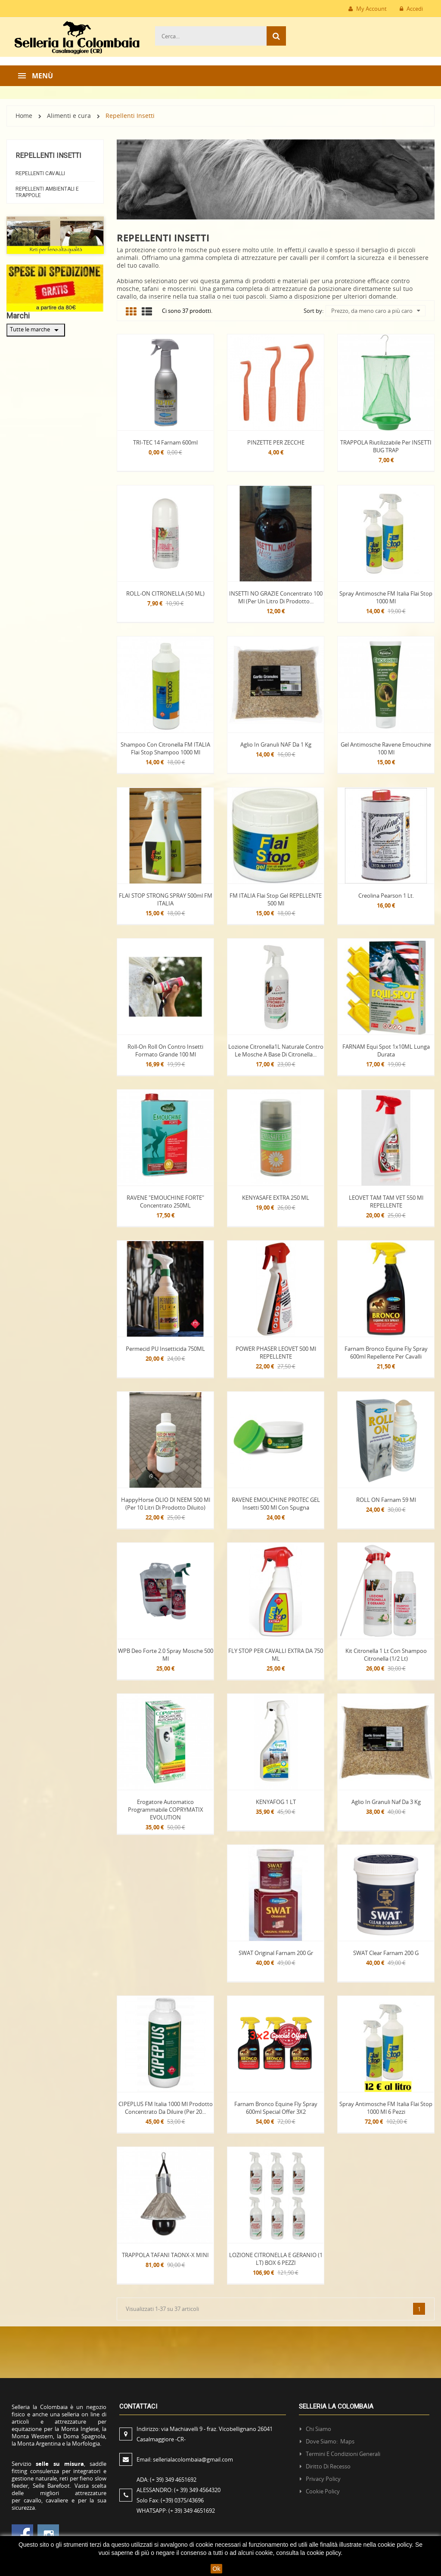 This screenshot has height=2576, width=441. What do you see at coordinates (386, 895) in the screenshot?
I see `Creolina Pearson 1 Lt.` at bounding box center [386, 895].